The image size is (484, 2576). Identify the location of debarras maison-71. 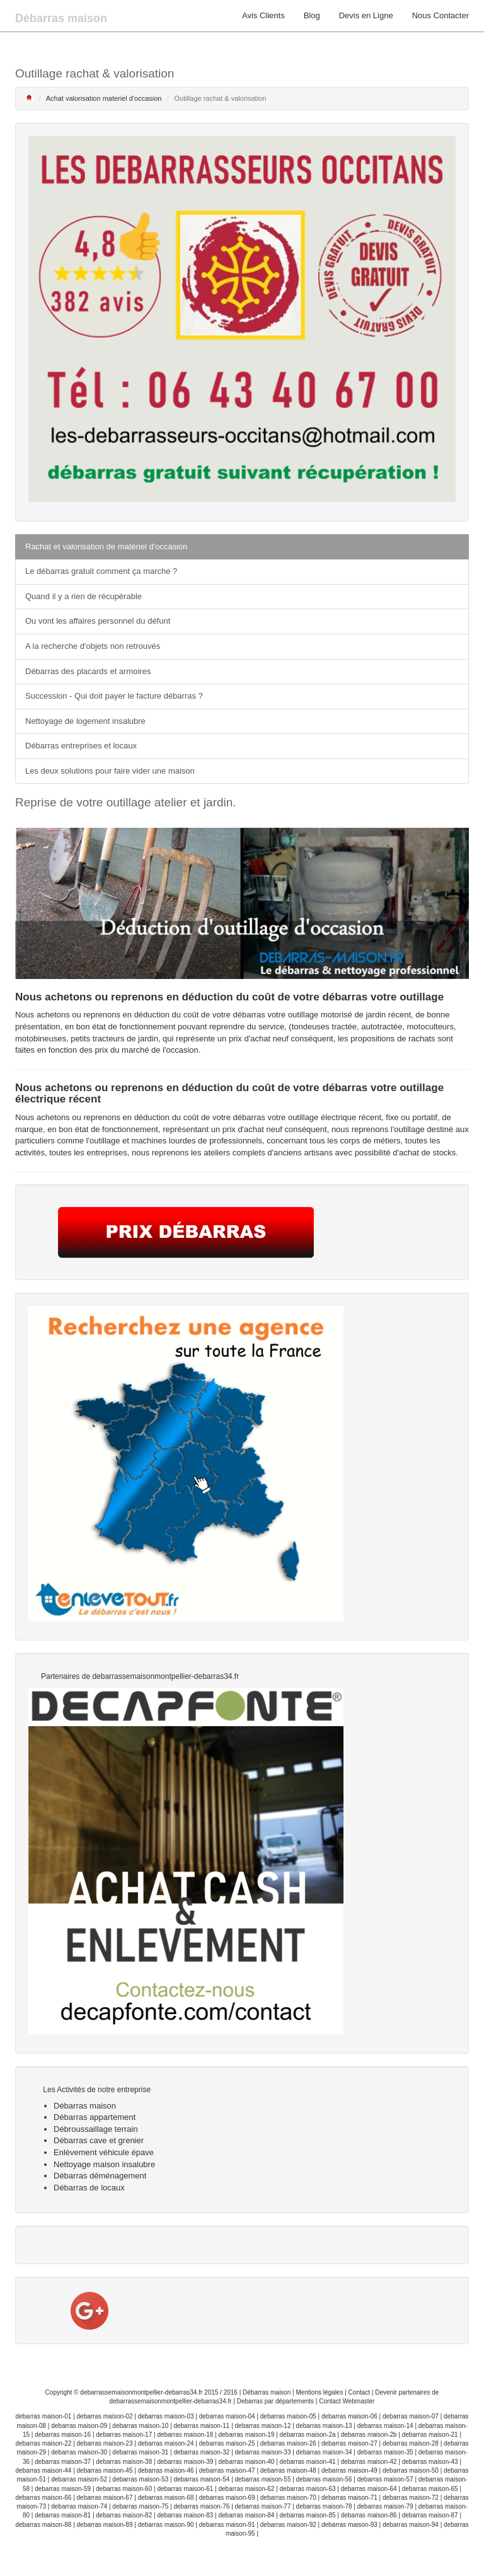
(349, 2497).